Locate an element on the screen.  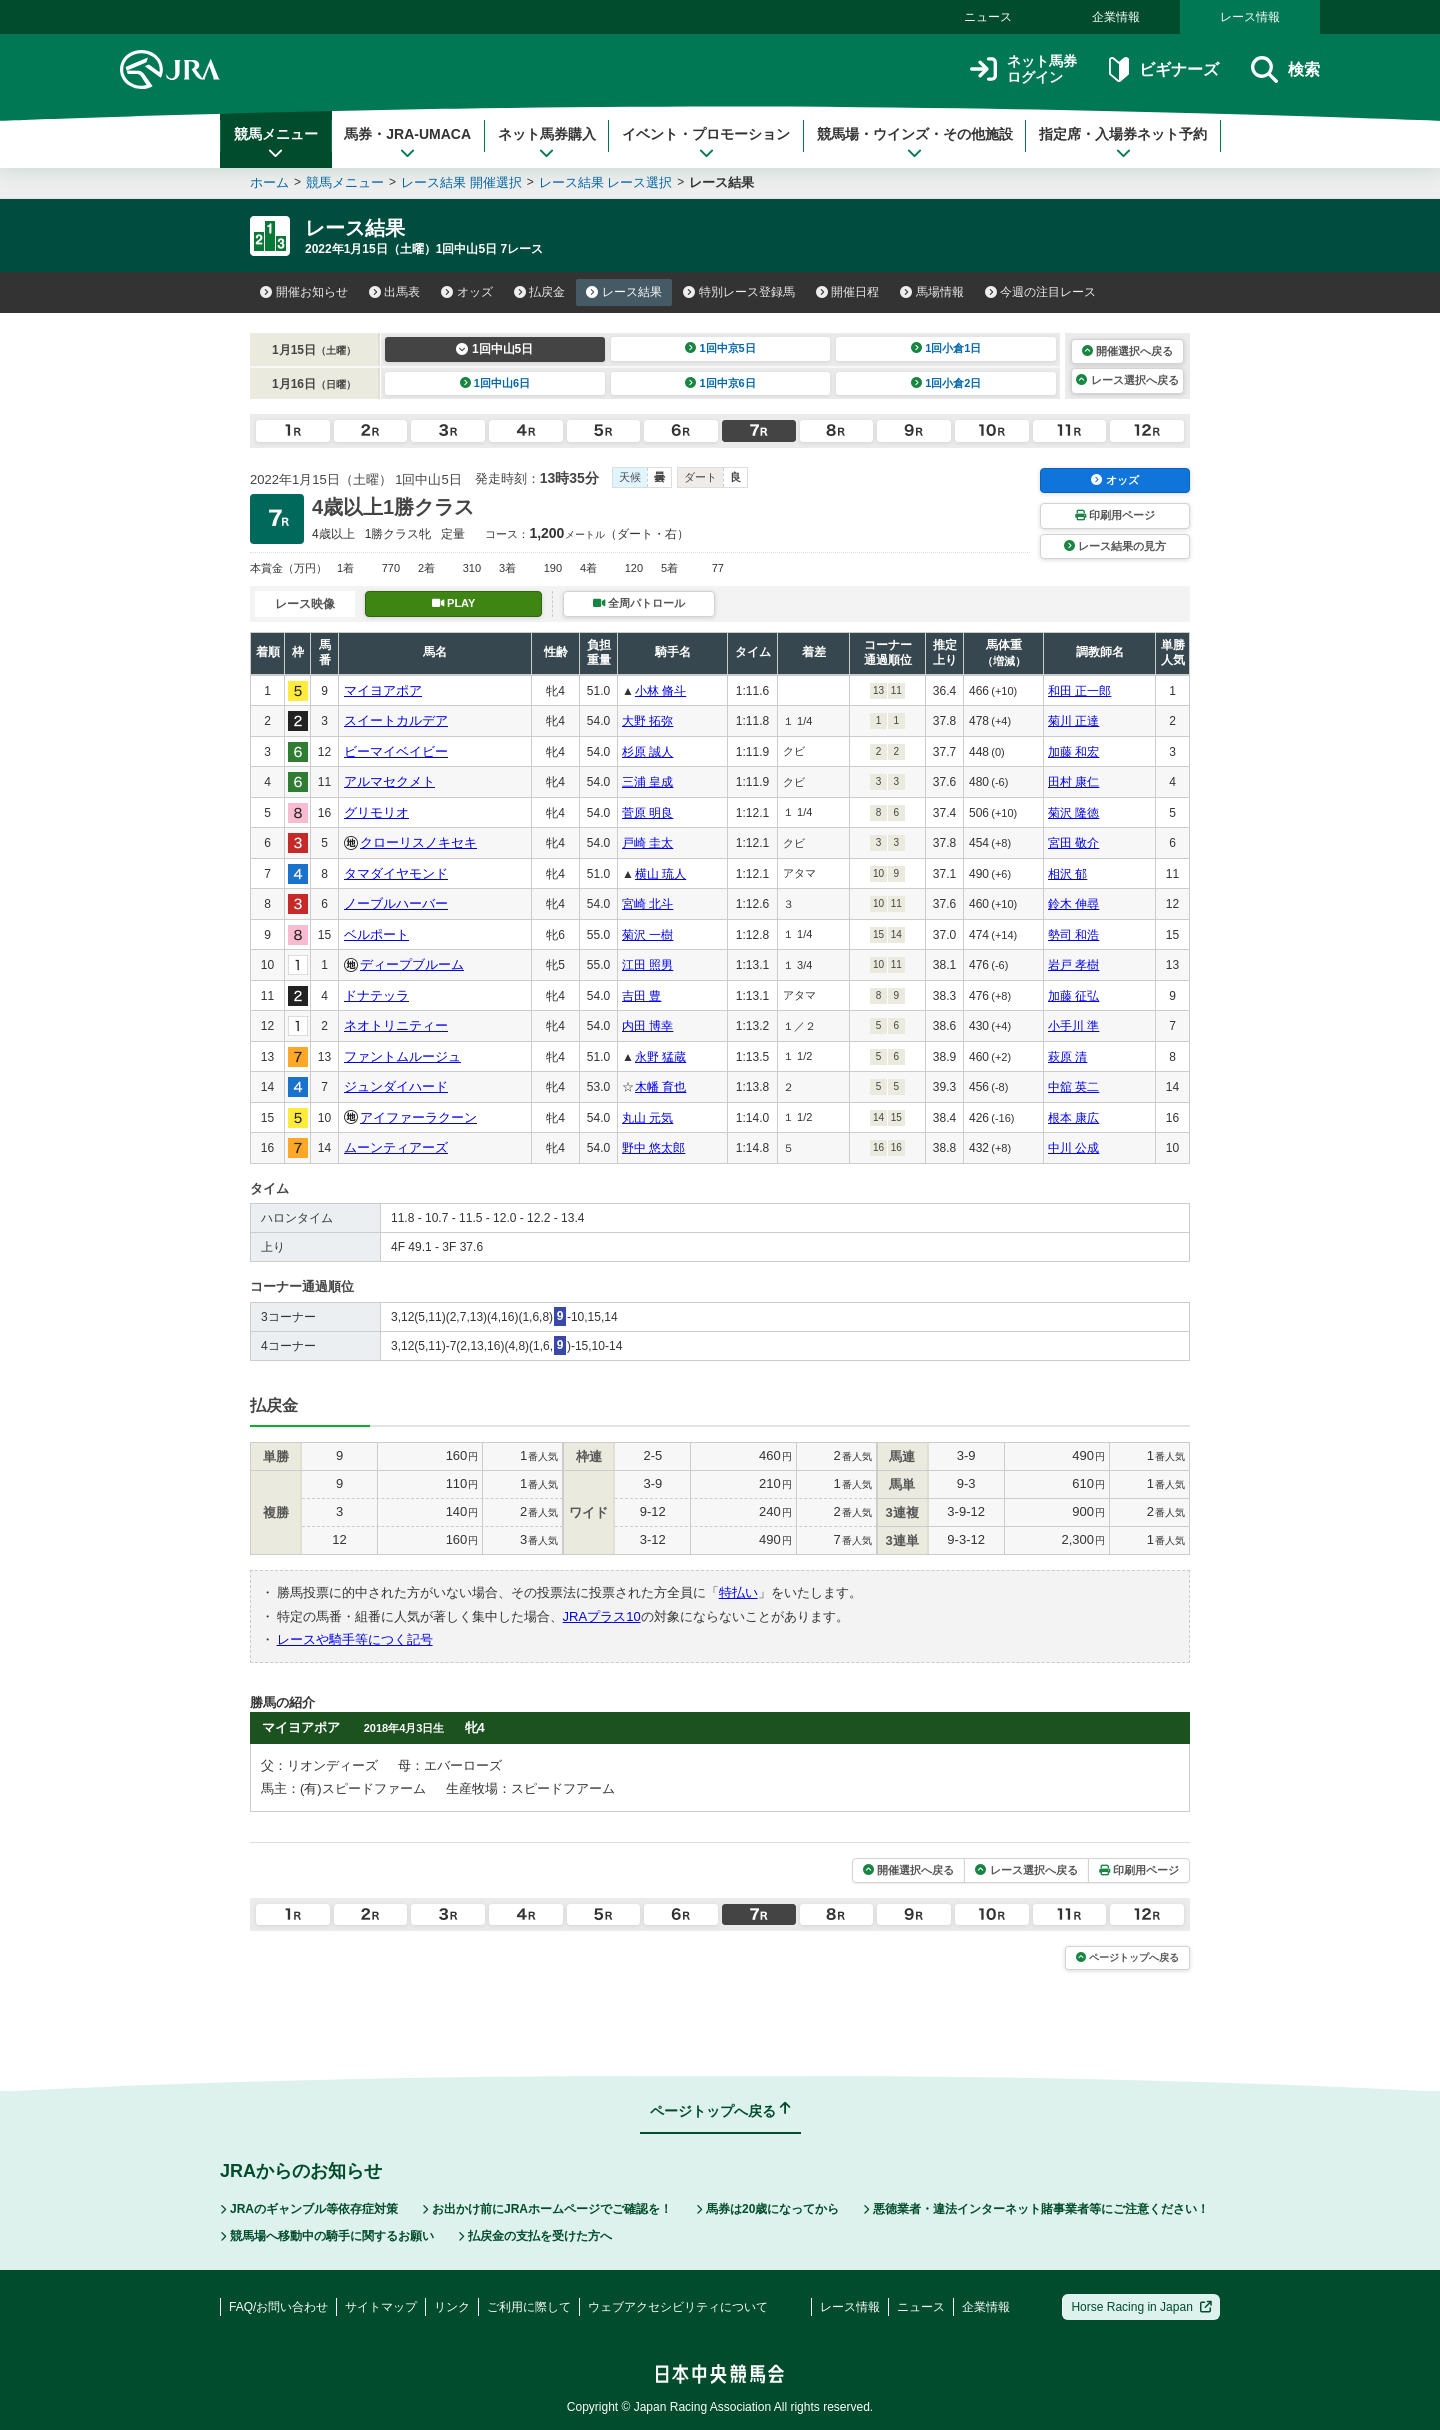
Horse Racing in Japan is located at coordinates (1141, 2307).